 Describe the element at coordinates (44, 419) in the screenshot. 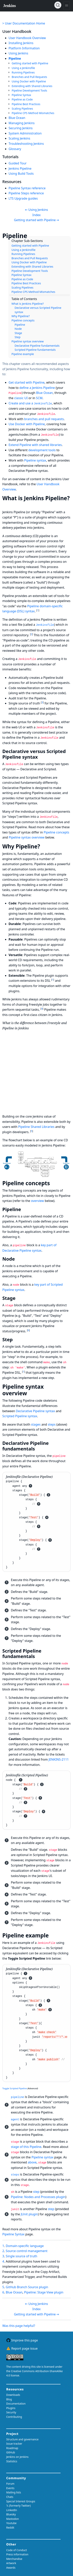

I see `branches and pull requests` at that location.